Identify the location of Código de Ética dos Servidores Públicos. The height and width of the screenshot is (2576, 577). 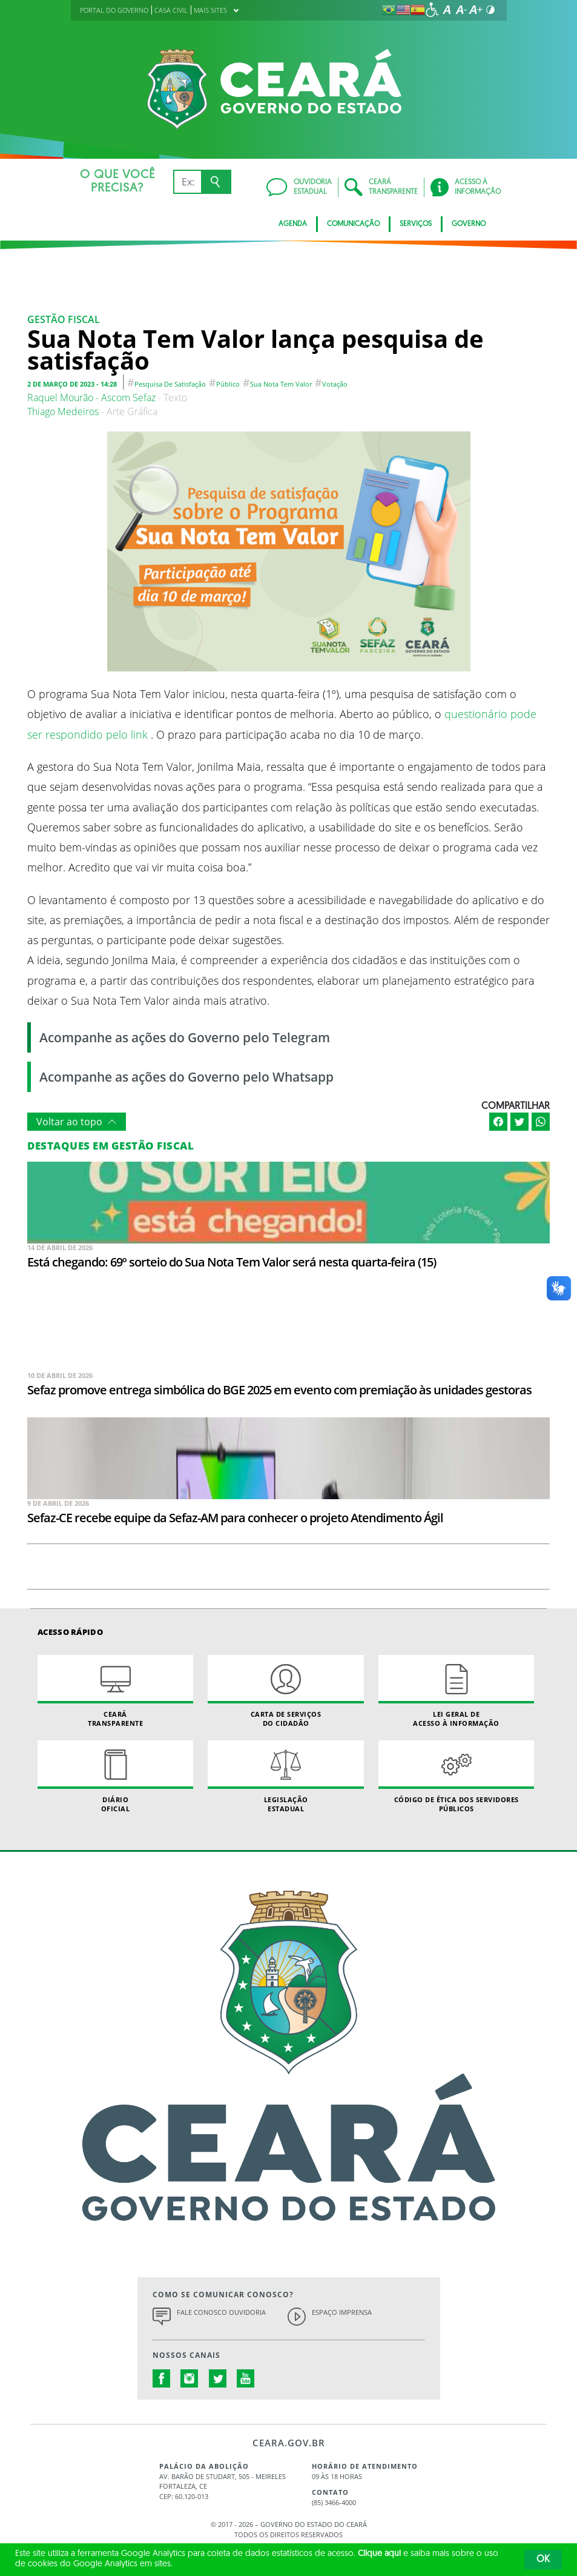
(456, 1776).